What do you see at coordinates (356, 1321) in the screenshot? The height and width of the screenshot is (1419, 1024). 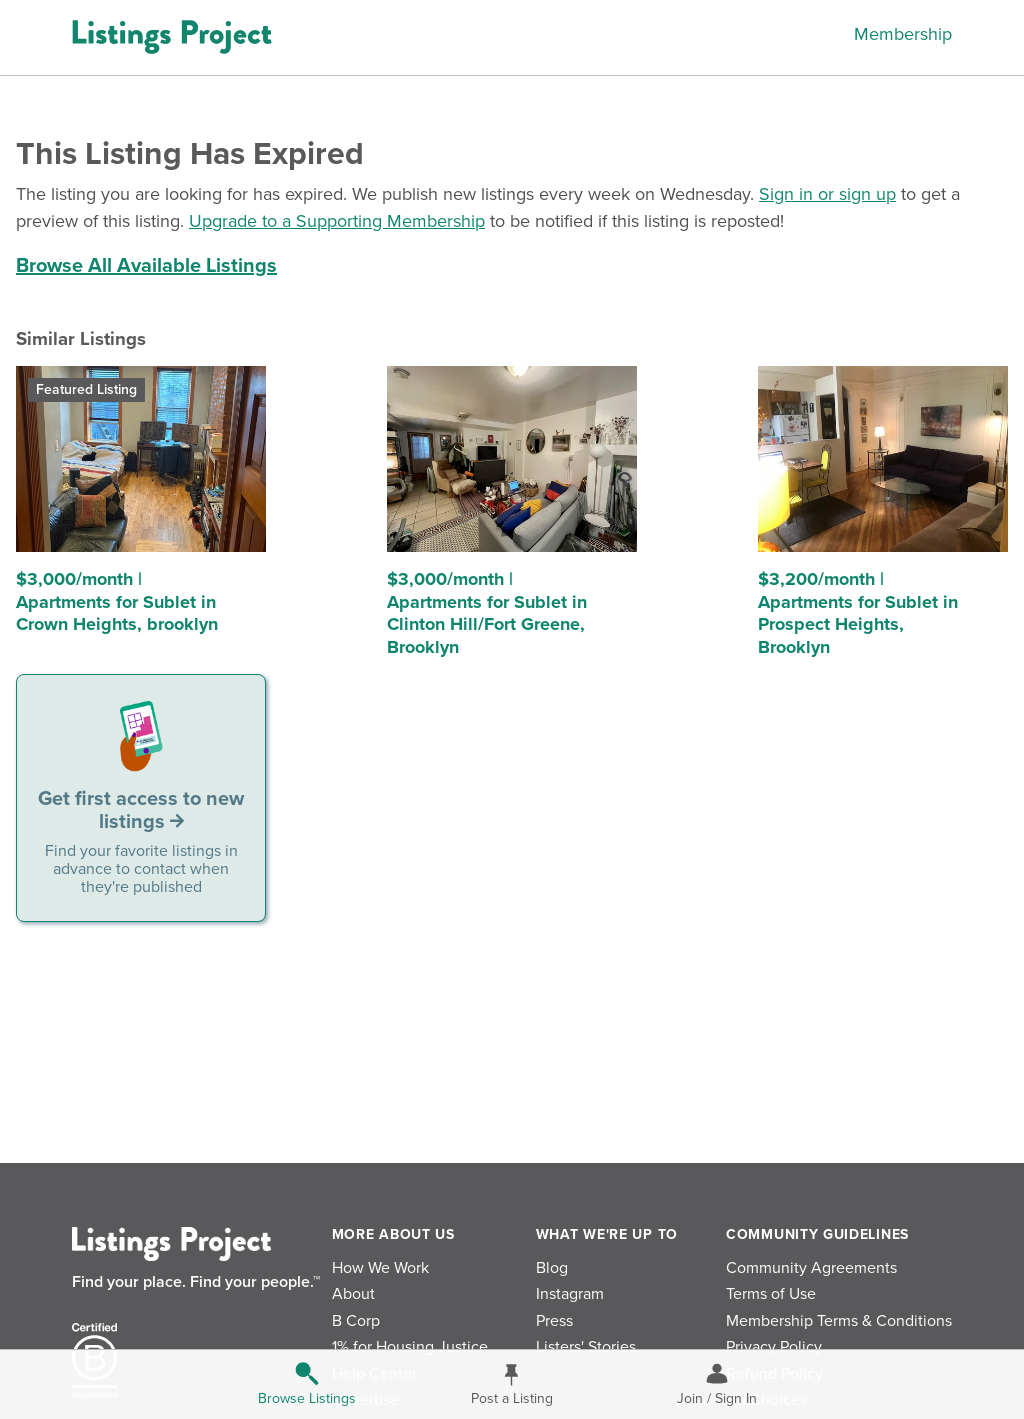 I see `B Corp` at bounding box center [356, 1321].